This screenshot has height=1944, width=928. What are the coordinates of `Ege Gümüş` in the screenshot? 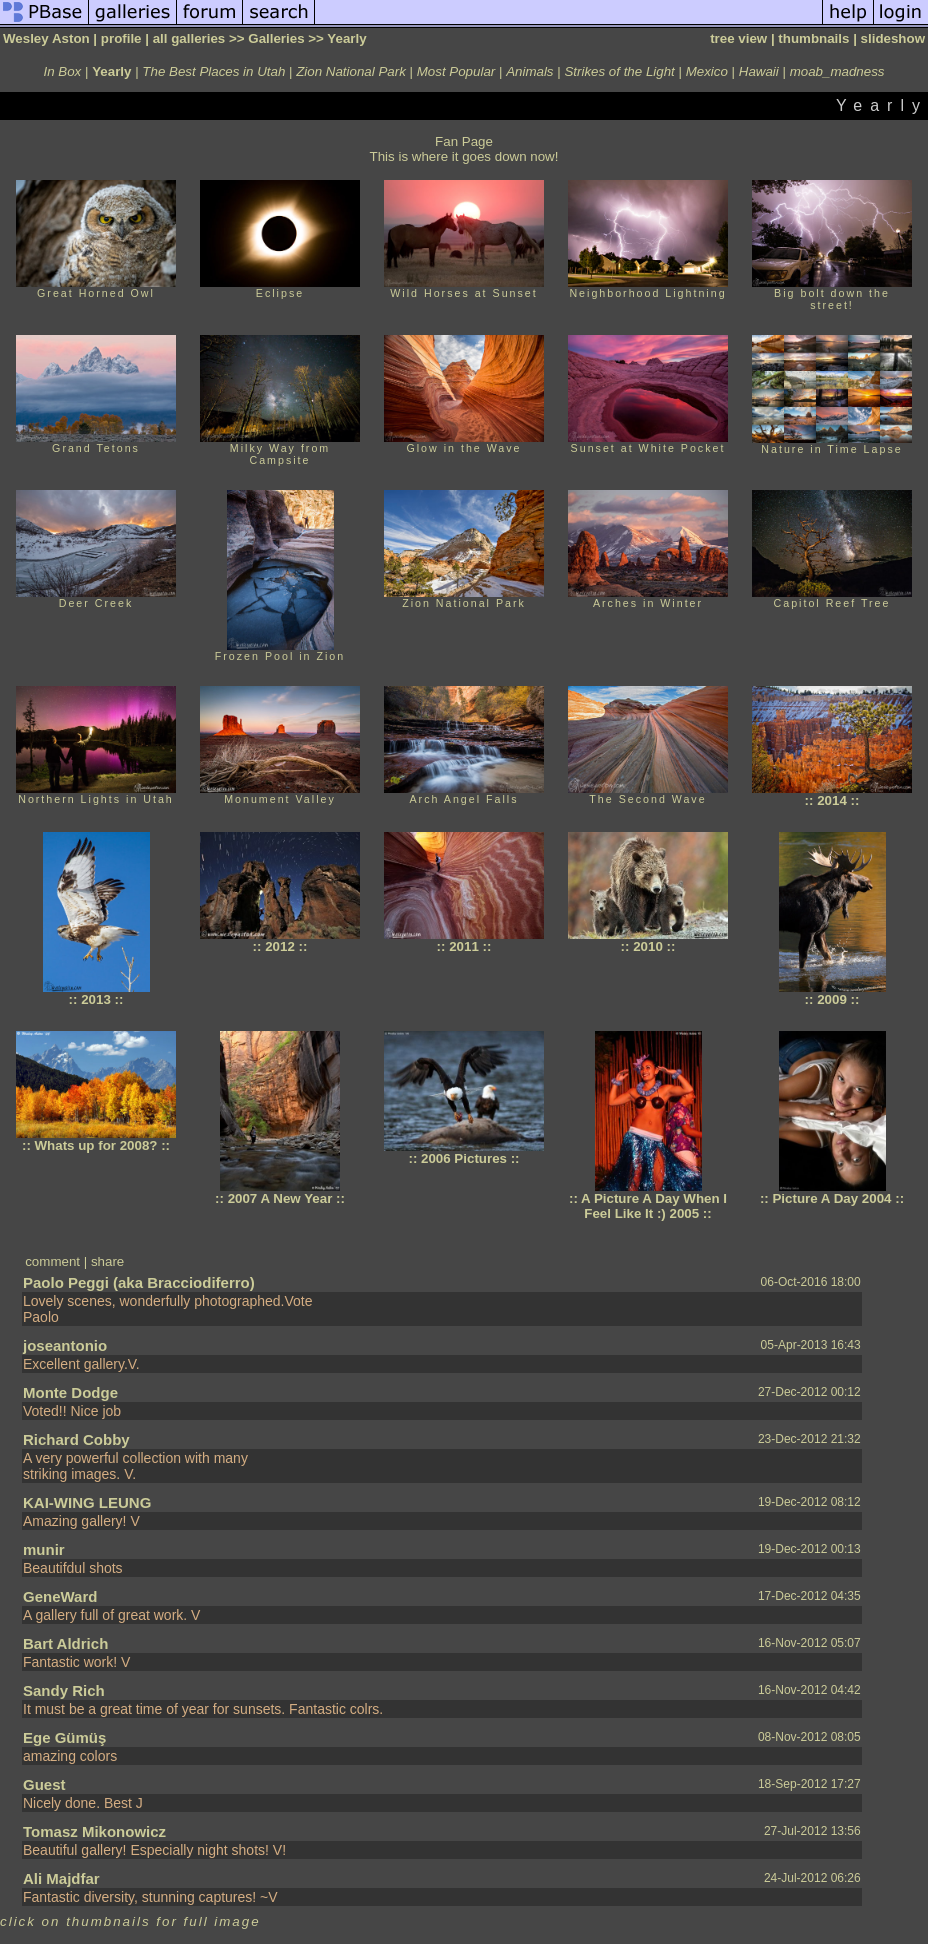 It's located at (64, 1737).